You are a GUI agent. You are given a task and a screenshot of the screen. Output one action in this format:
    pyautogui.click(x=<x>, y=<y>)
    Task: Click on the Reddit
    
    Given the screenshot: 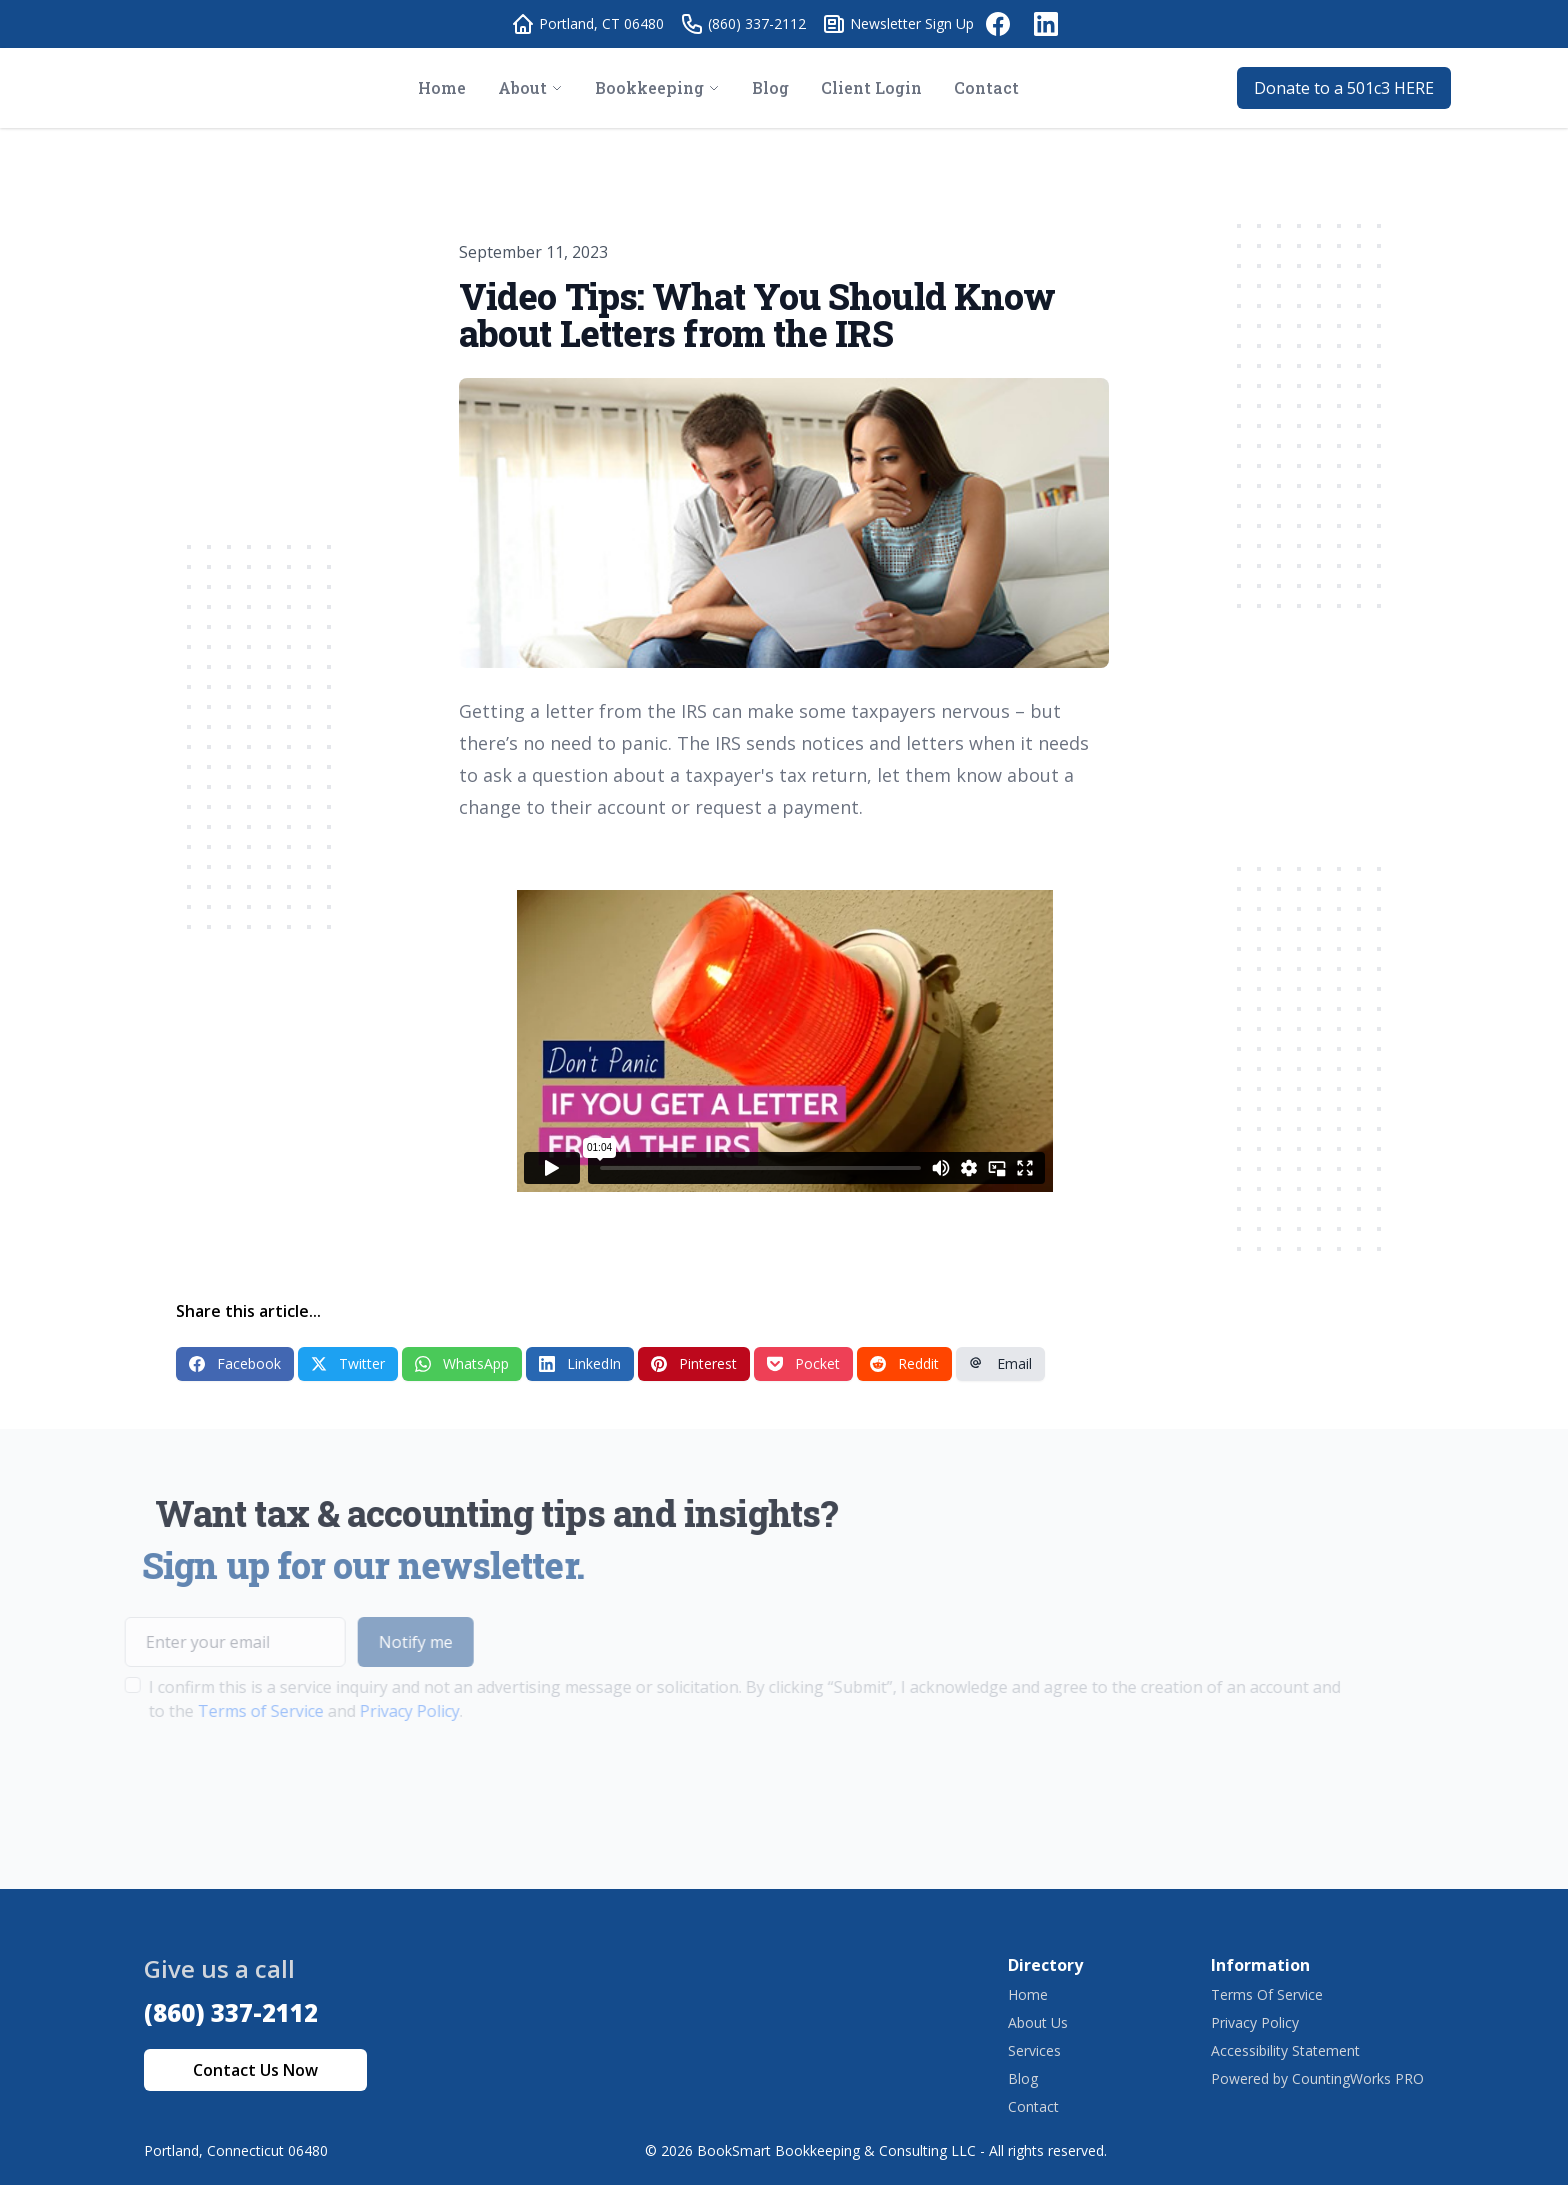 What is the action you would take?
    pyautogui.click(x=904, y=1363)
    